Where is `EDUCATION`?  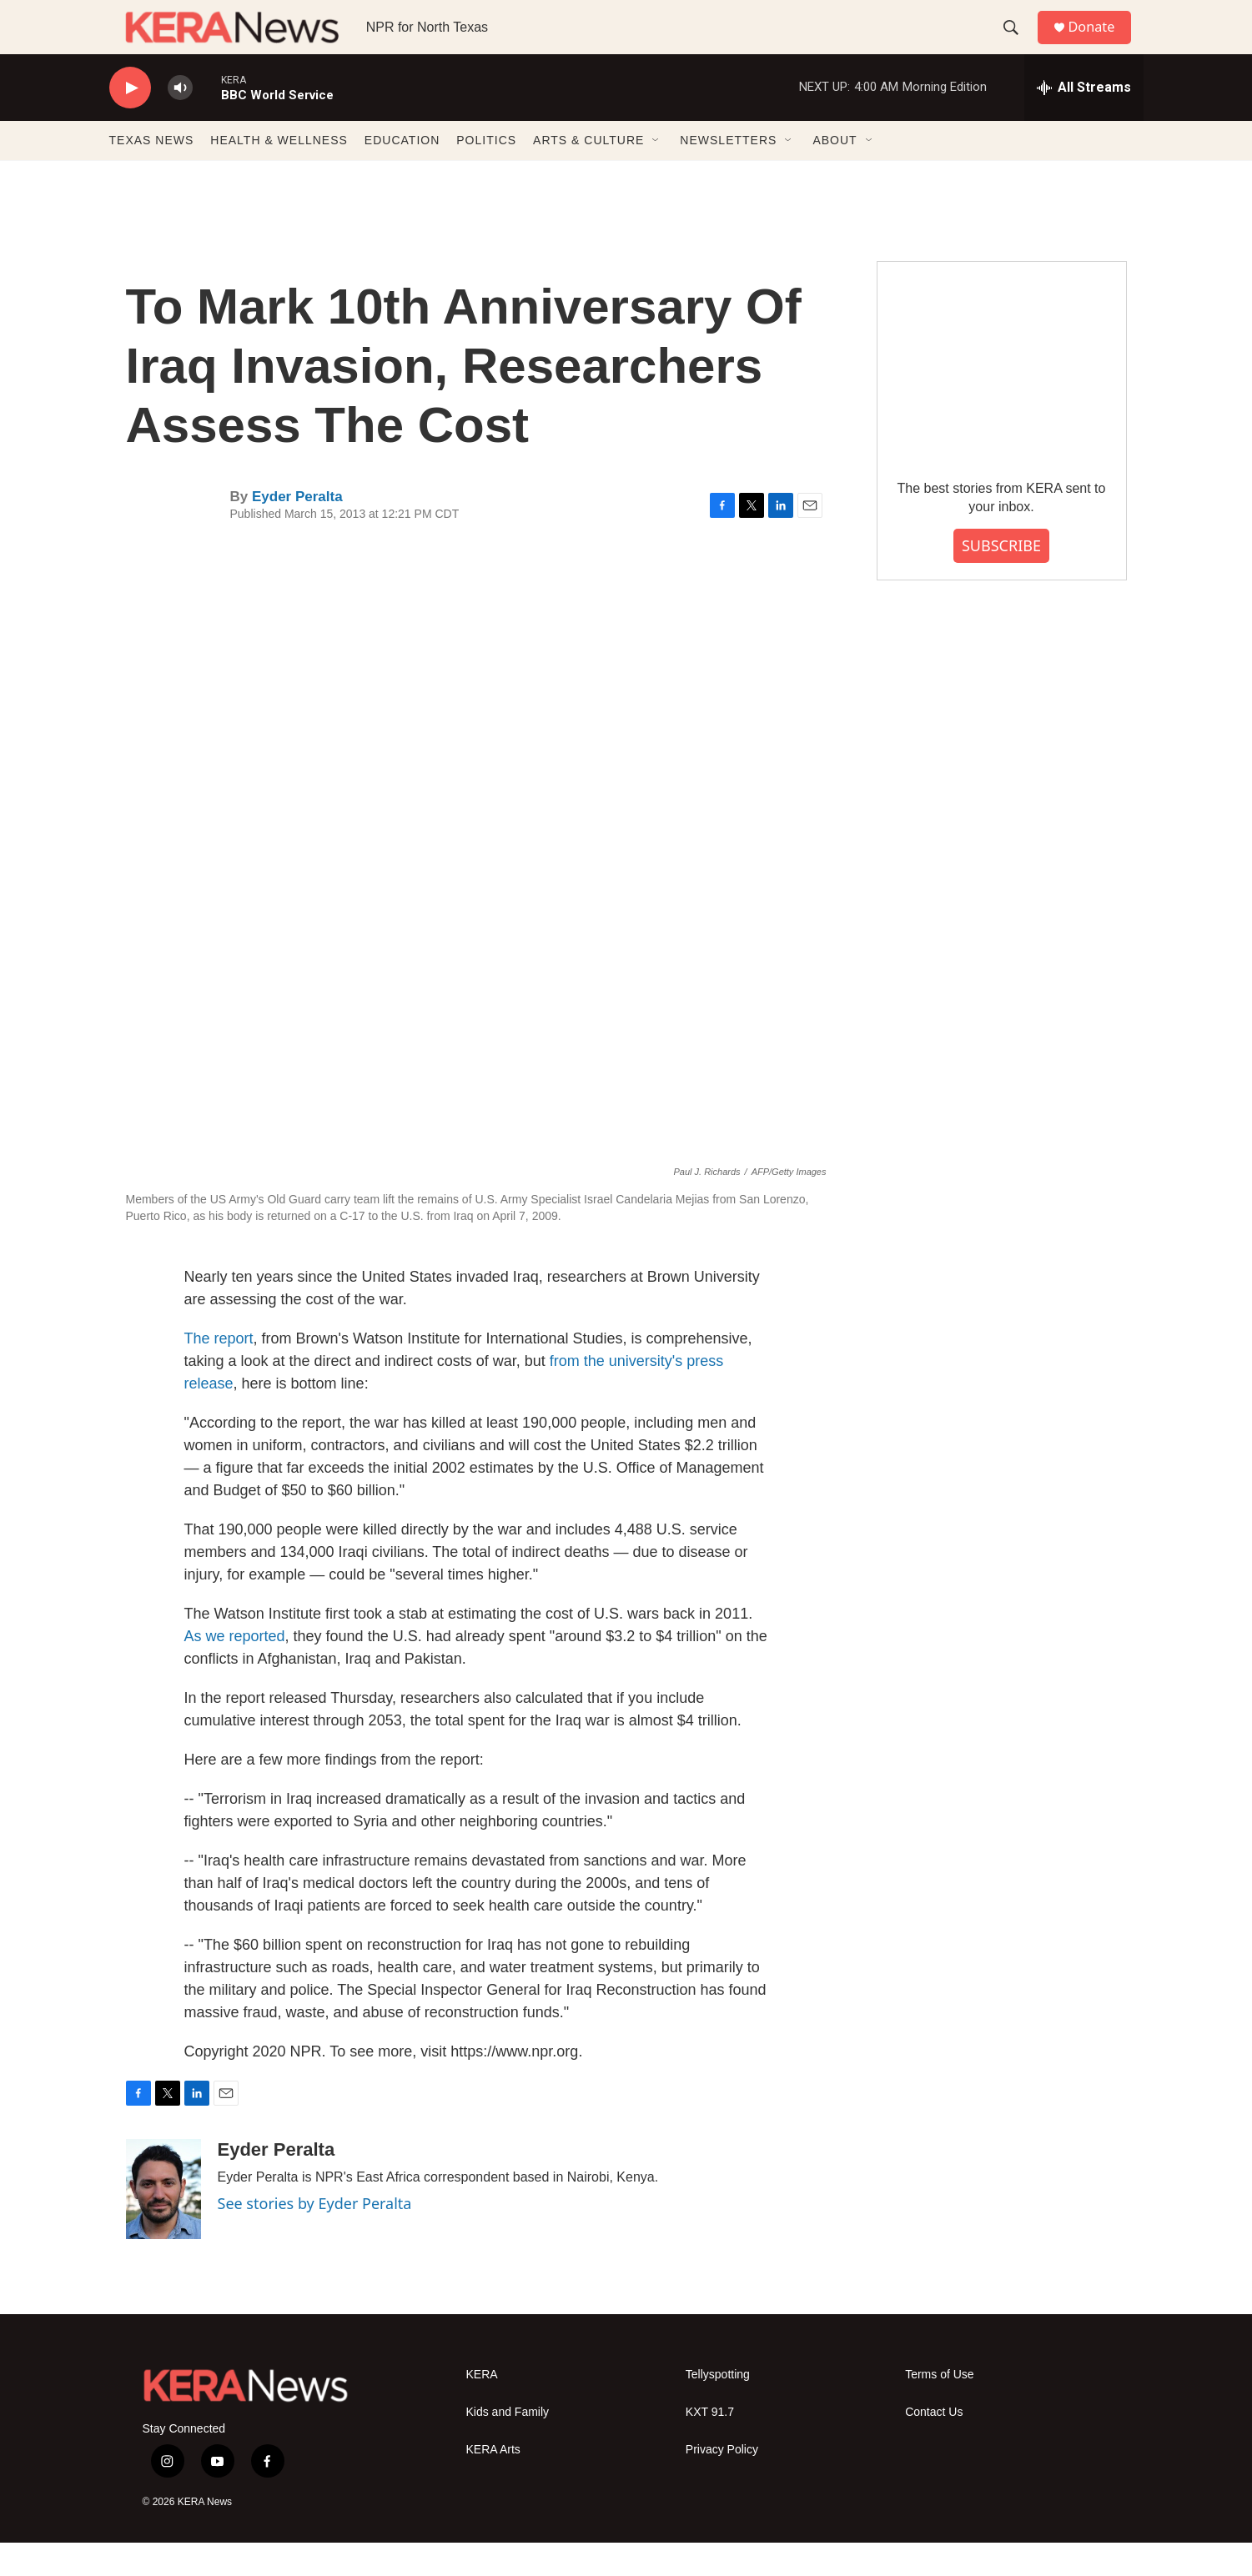
EDUCATION is located at coordinates (402, 173).